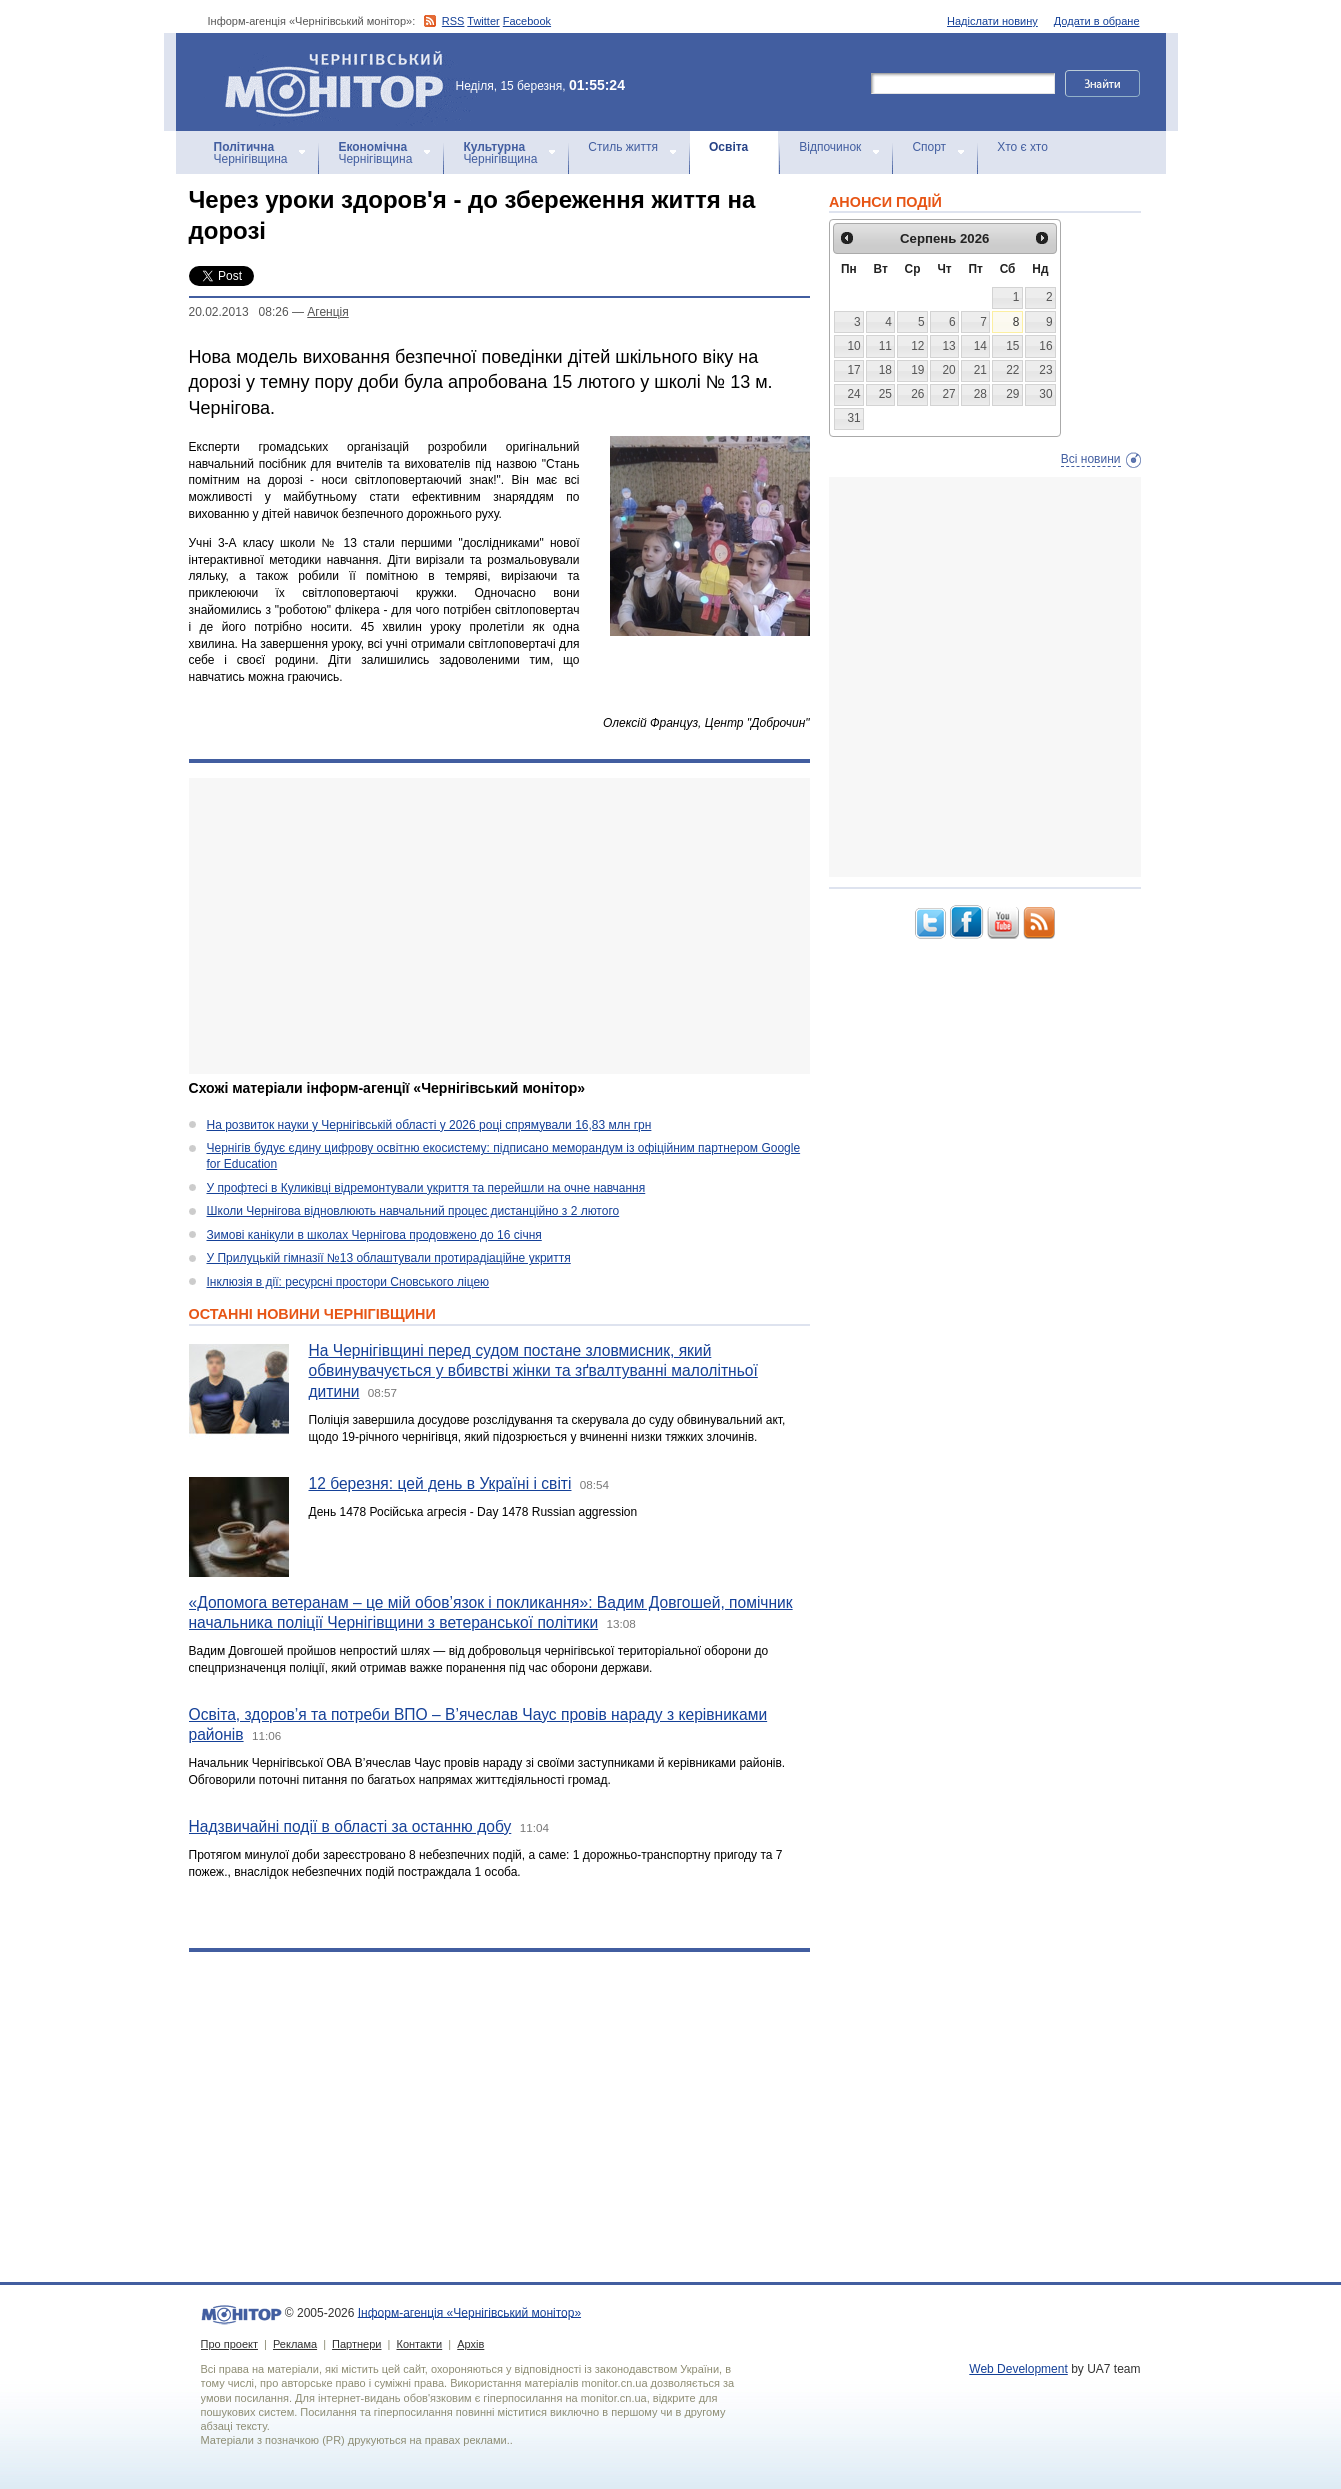 This screenshot has width=1341, height=2489. Describe the element at coordinates (980, 394) in the screenshot. I see `28` at that location.